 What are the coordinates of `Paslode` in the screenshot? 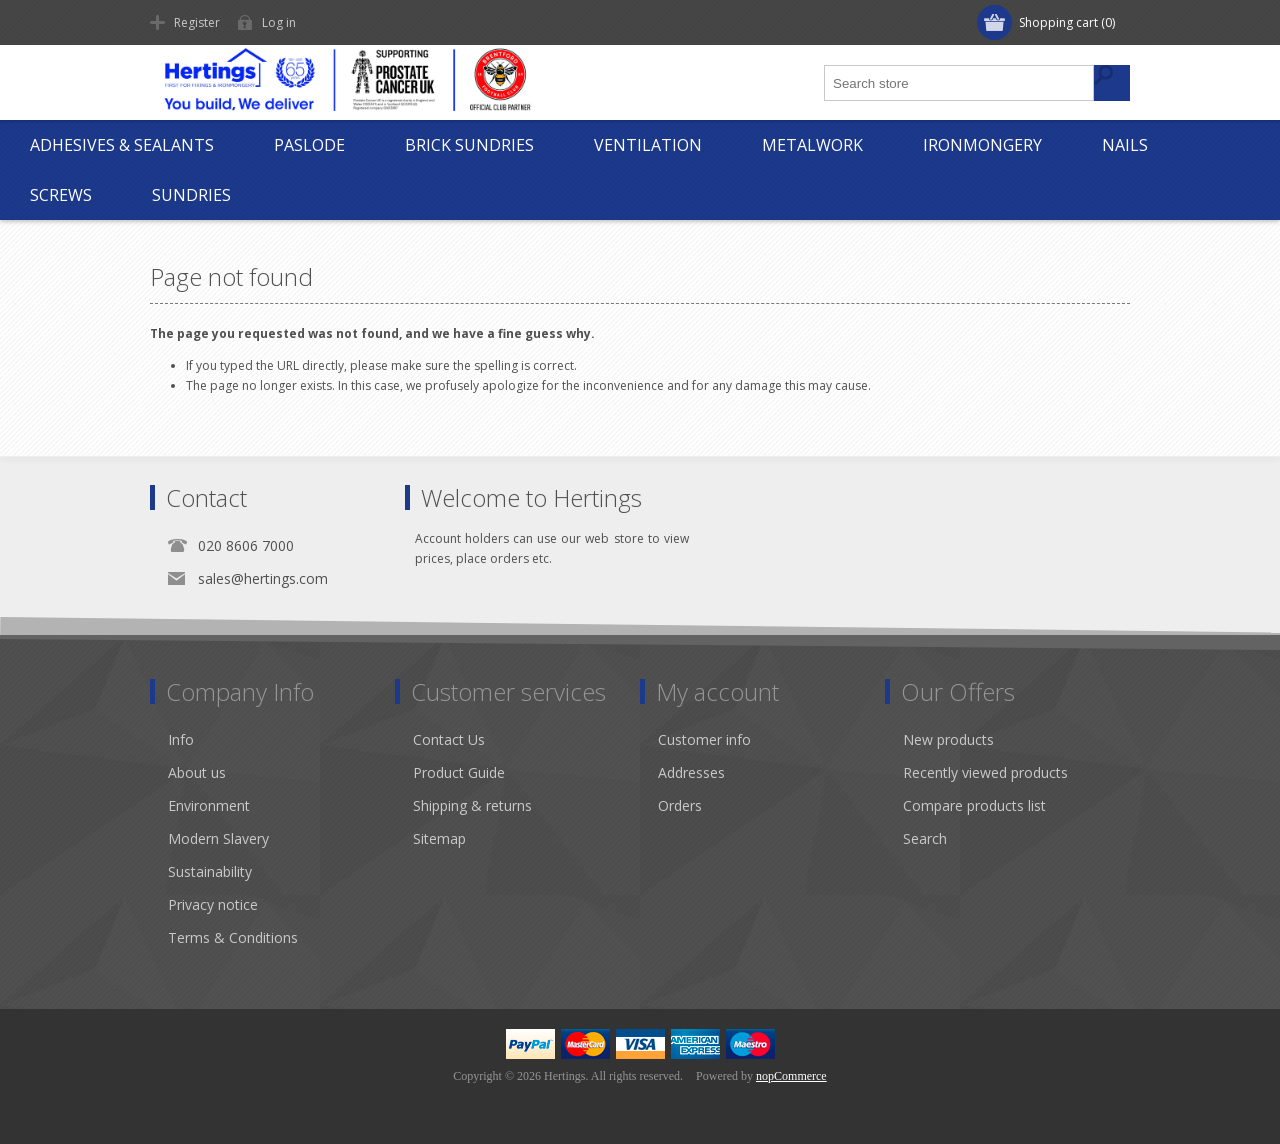 It's located at (309, 145).